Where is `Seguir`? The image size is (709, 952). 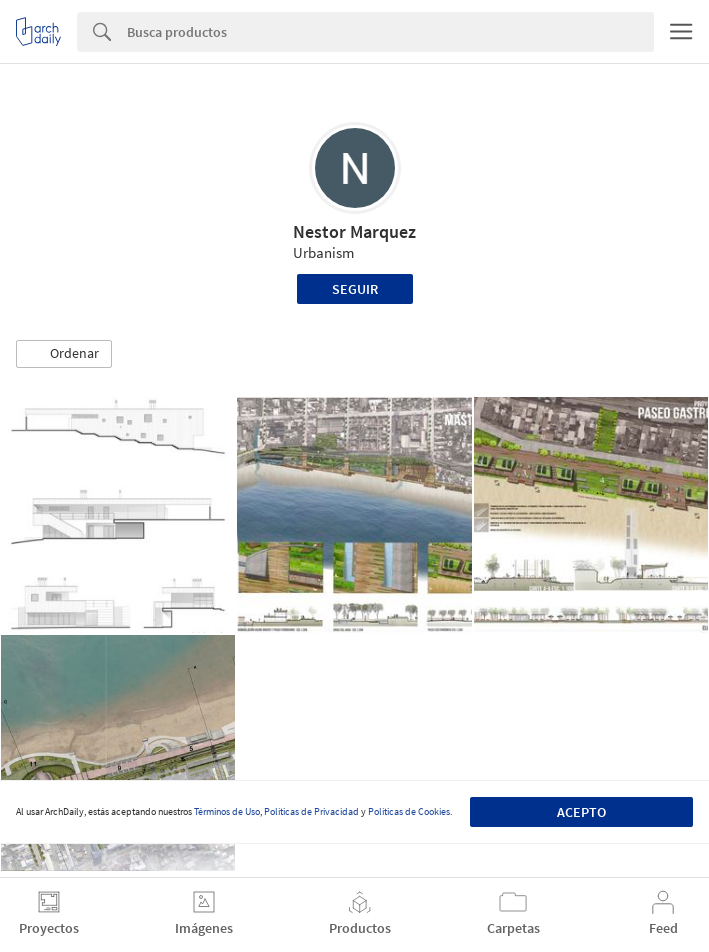
Seguir is located at coordinates (355, 289).